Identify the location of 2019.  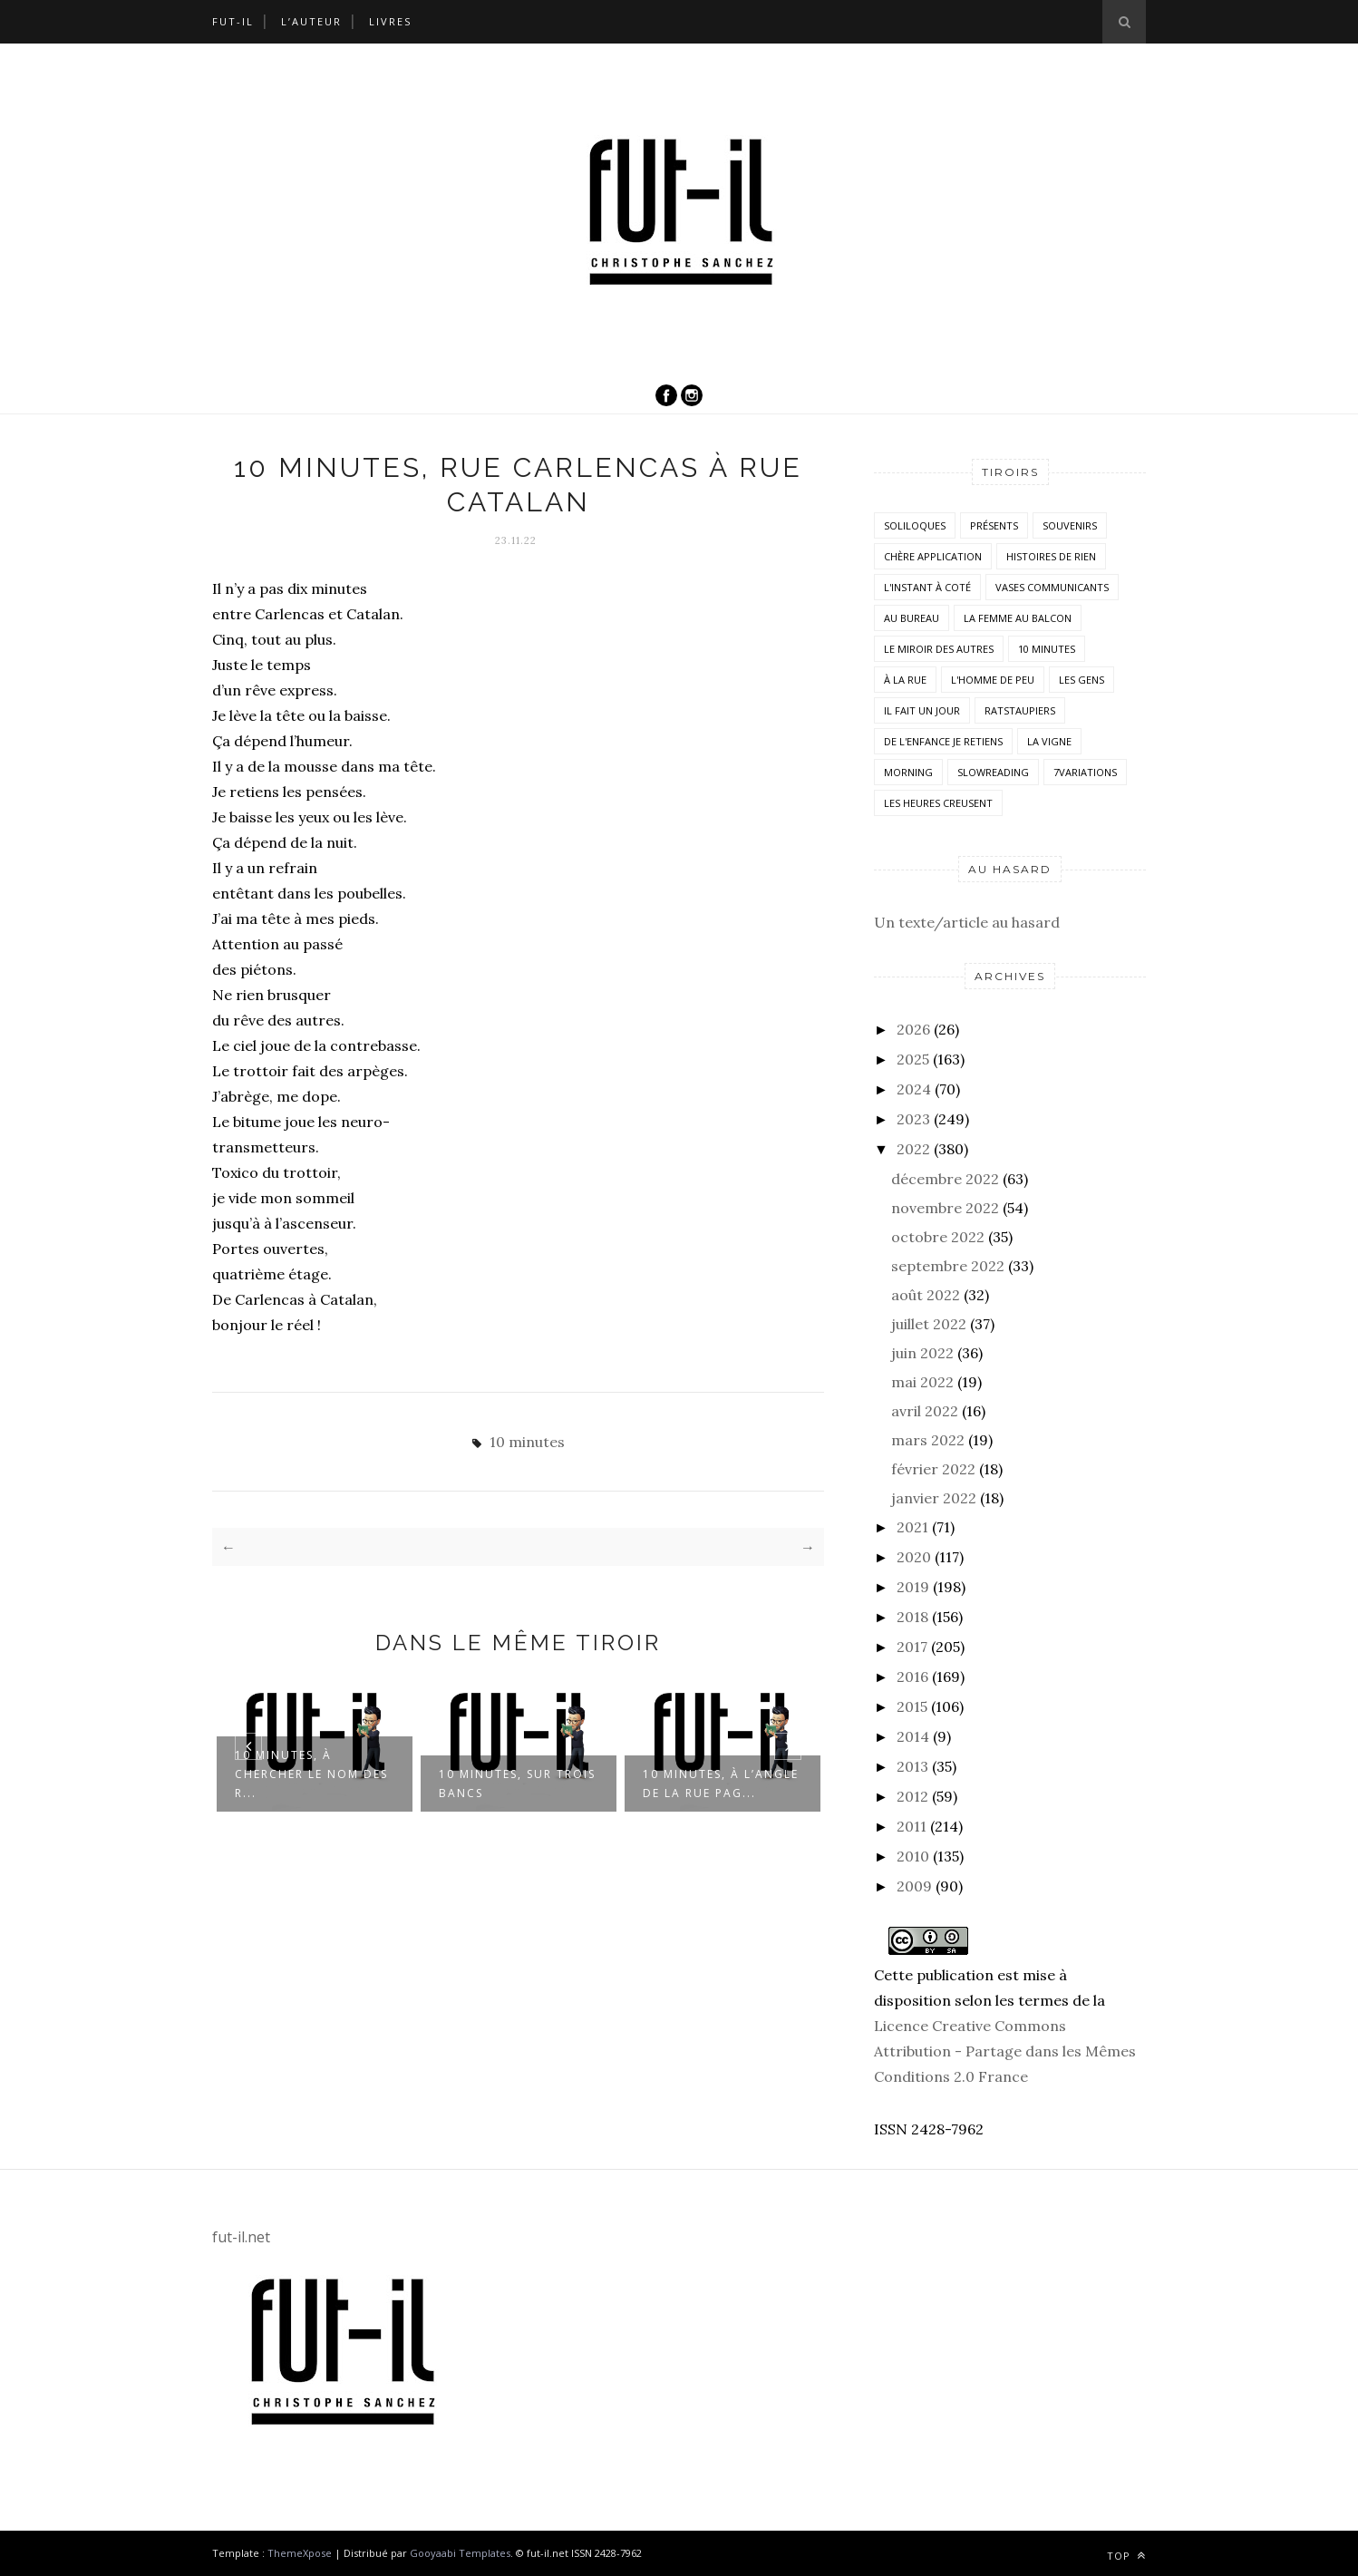
(913, 1587).